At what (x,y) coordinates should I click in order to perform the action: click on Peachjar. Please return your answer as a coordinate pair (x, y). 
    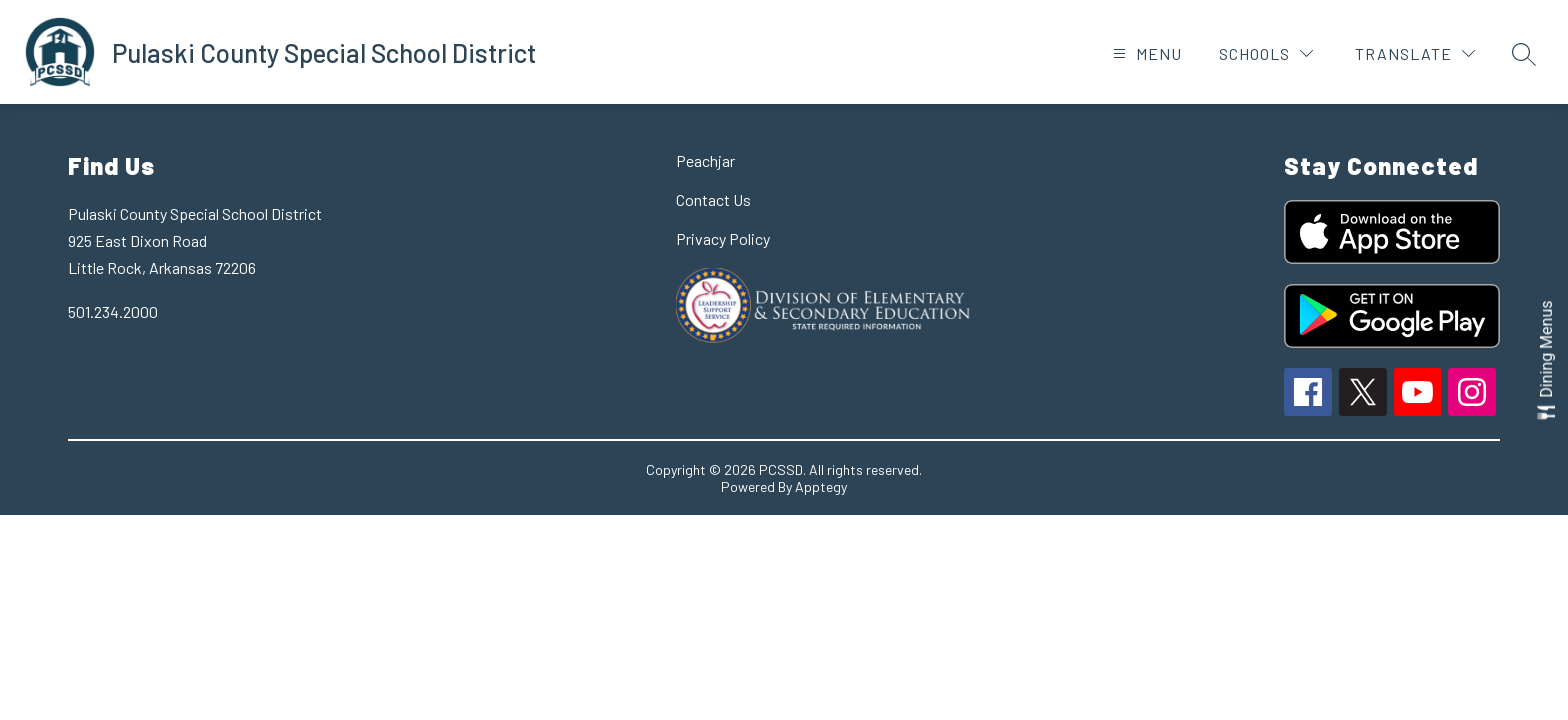
    Looking at the image, I should click on (705, 160).